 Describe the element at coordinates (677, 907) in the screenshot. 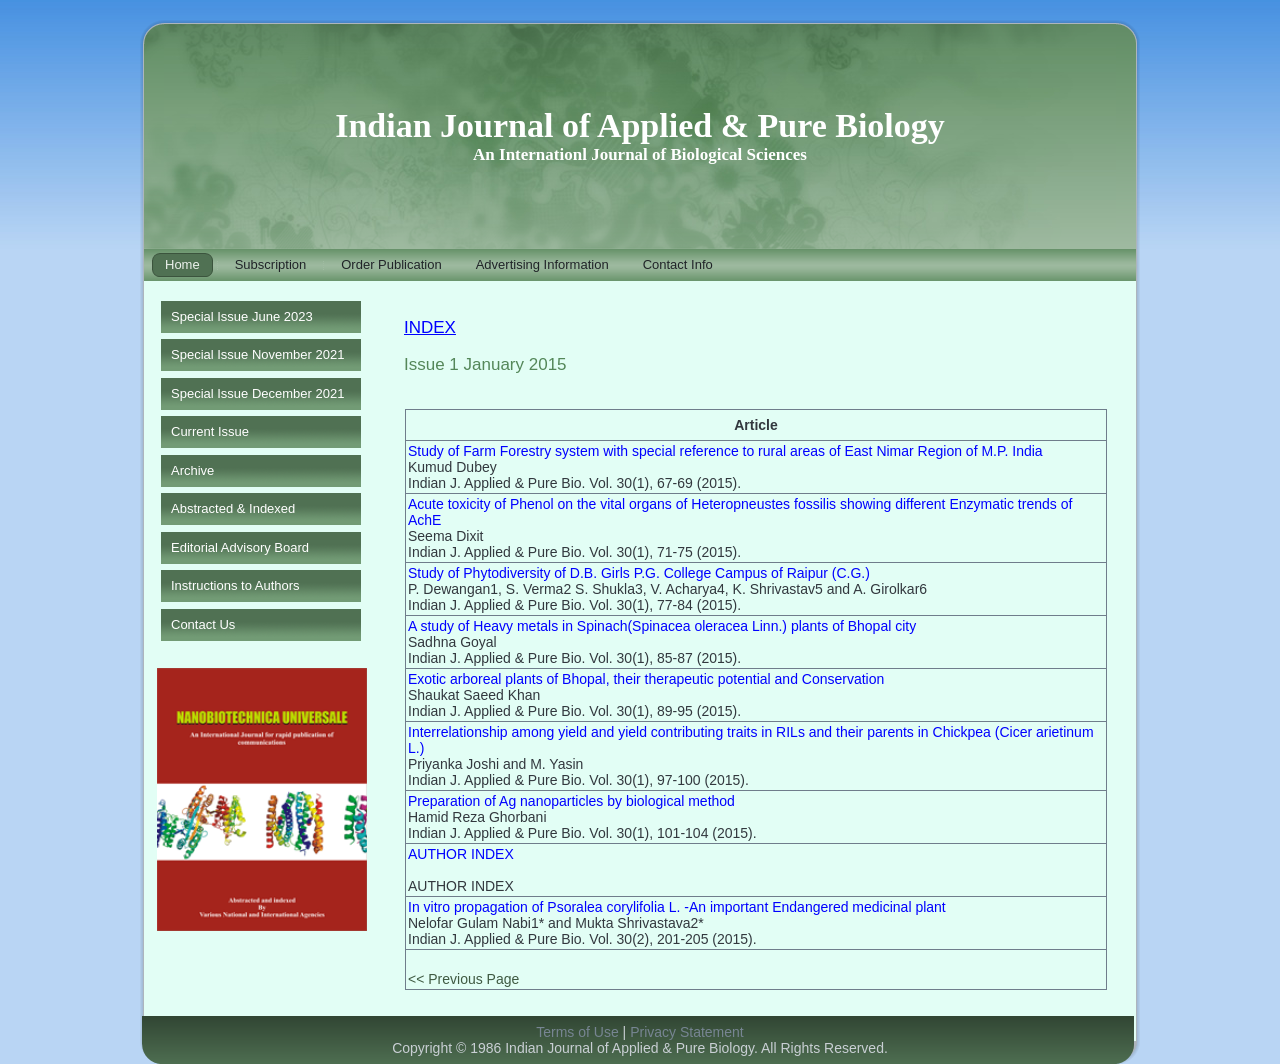

I see `In vitro propagation of Psoralea corylifolia L. -An important Endangered medicinal plant` at that location.